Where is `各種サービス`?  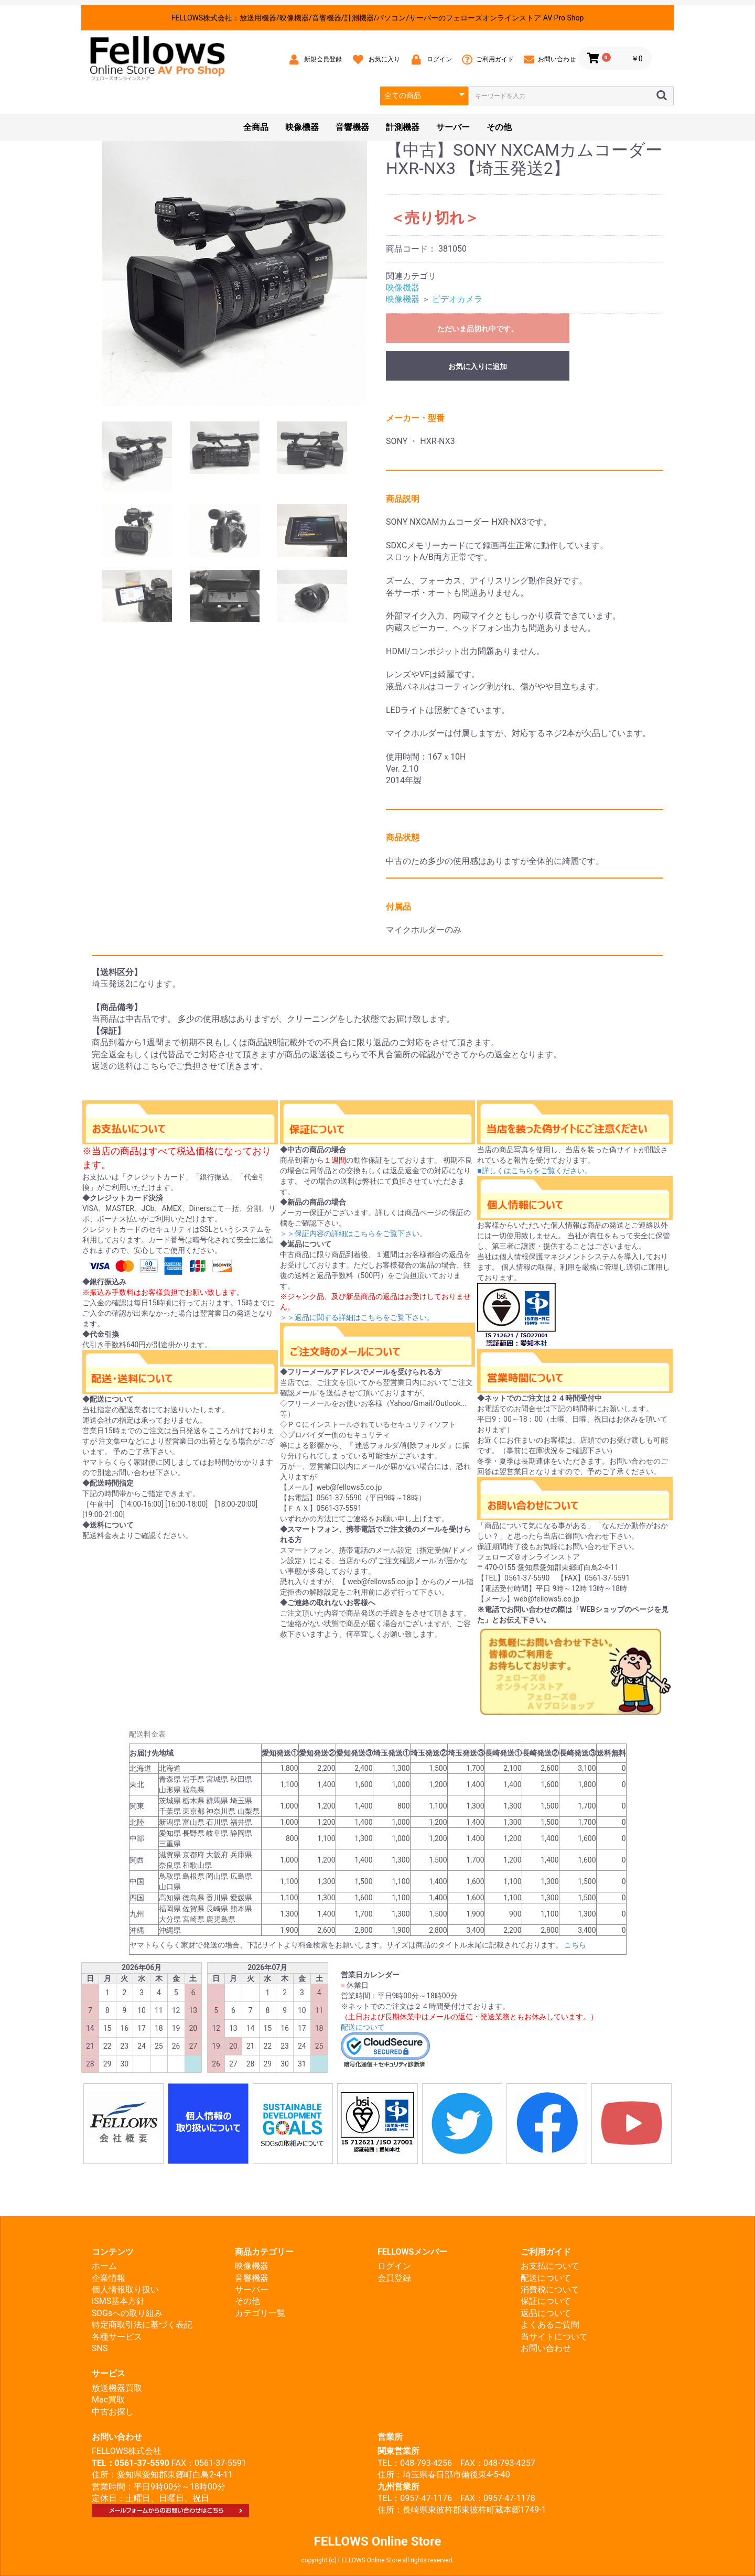 各種サービス is located at coordinates (117, 2337).